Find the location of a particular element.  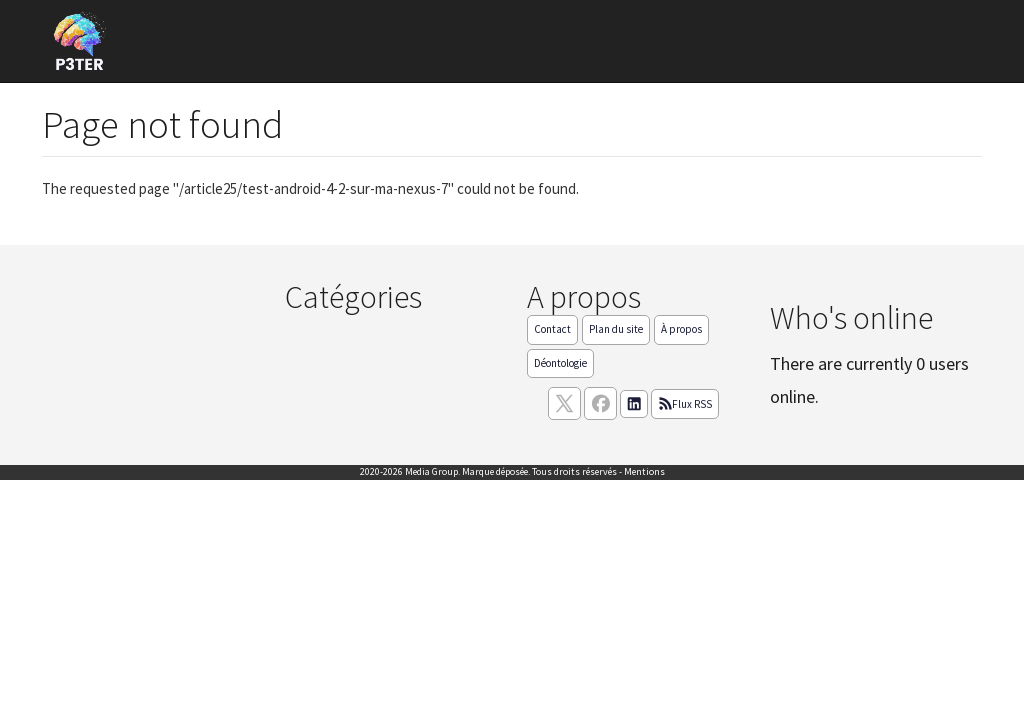

À propos is located at coordinates (681, 329).